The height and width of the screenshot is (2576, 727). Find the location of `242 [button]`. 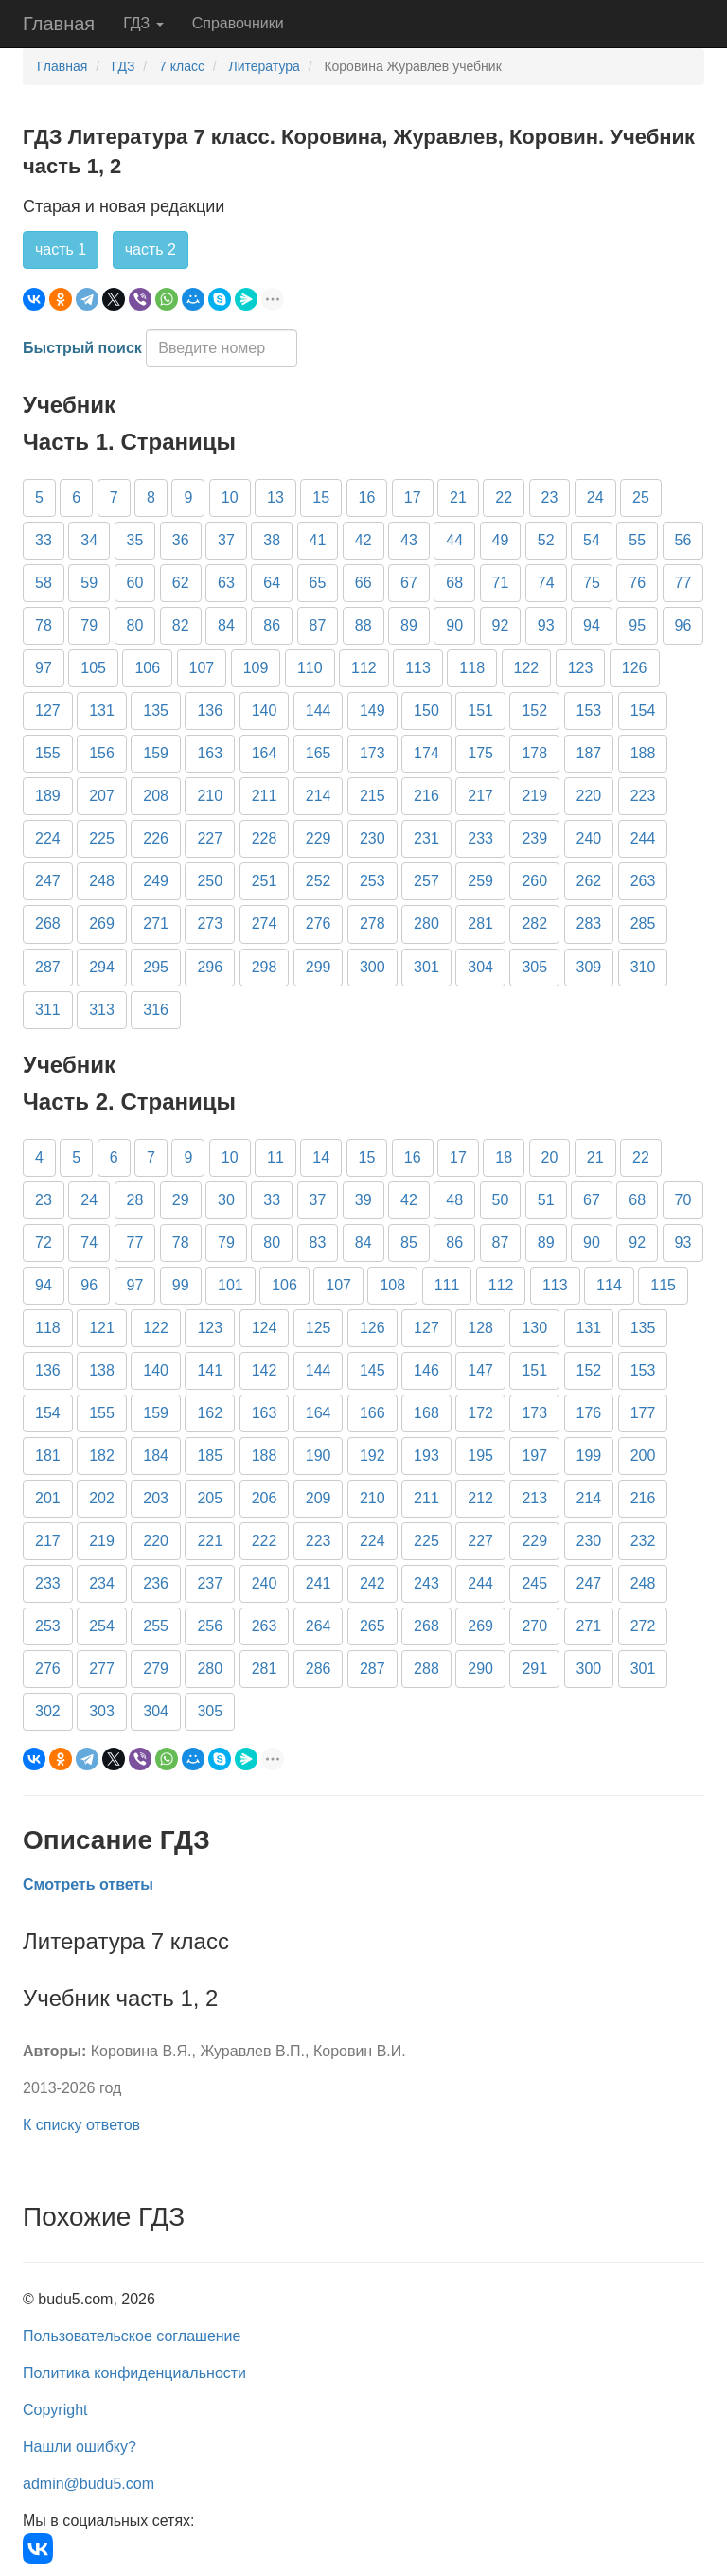

242 [button] is located at coordinates (372, 1583).